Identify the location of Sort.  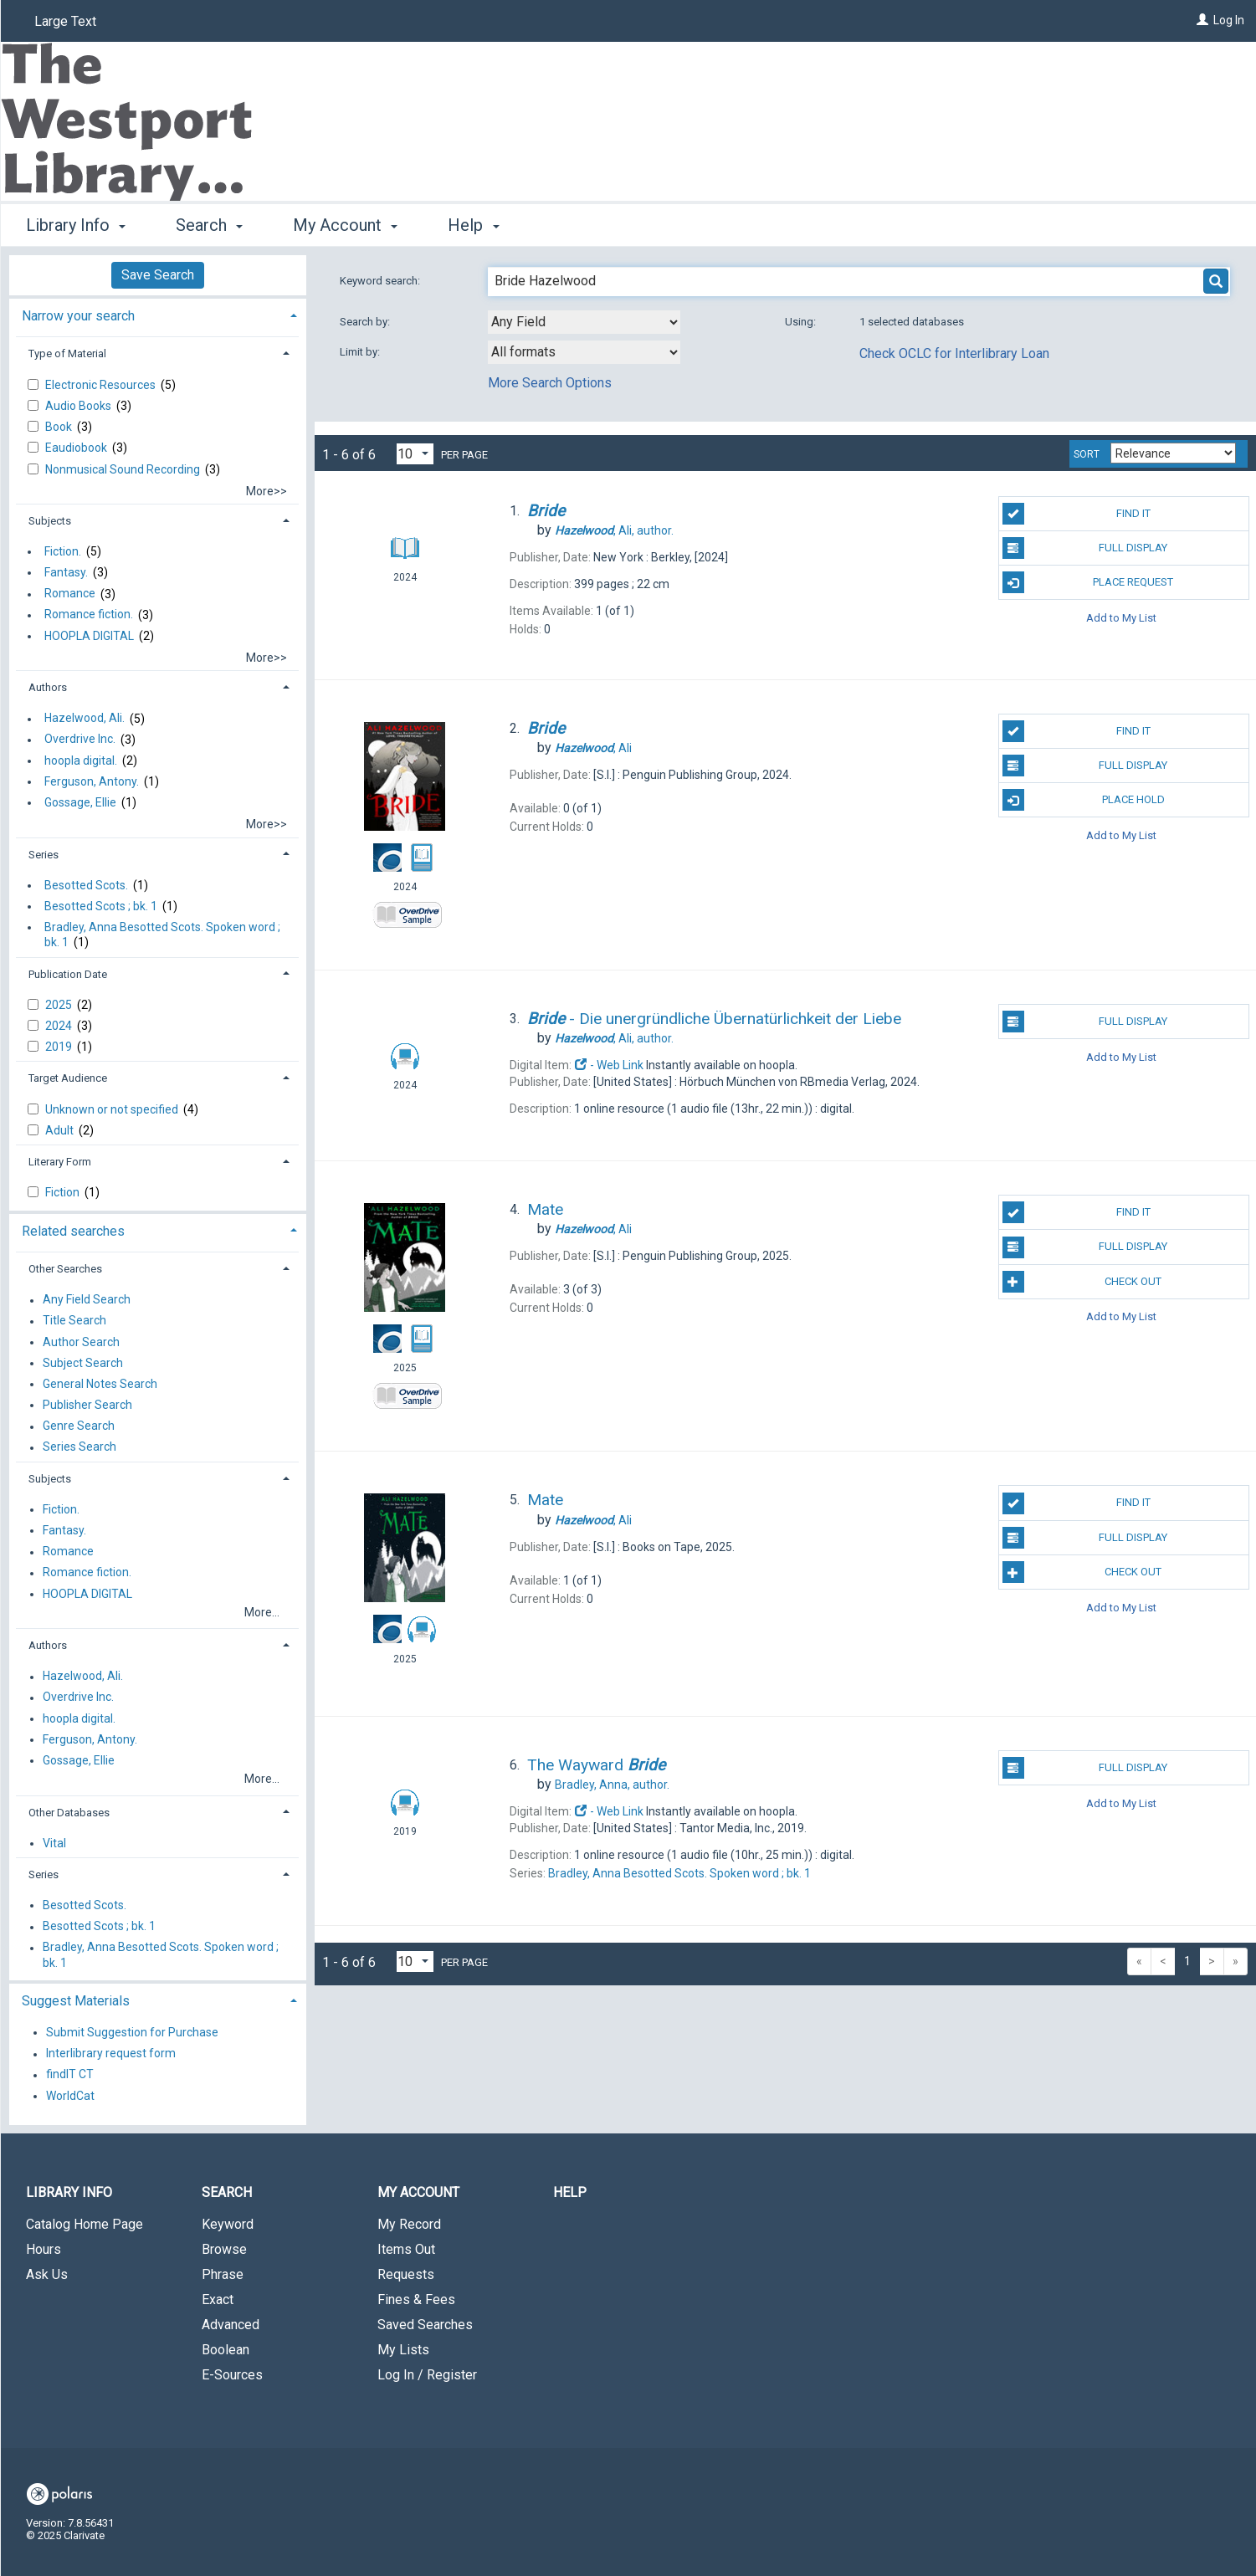
(1087, 454).